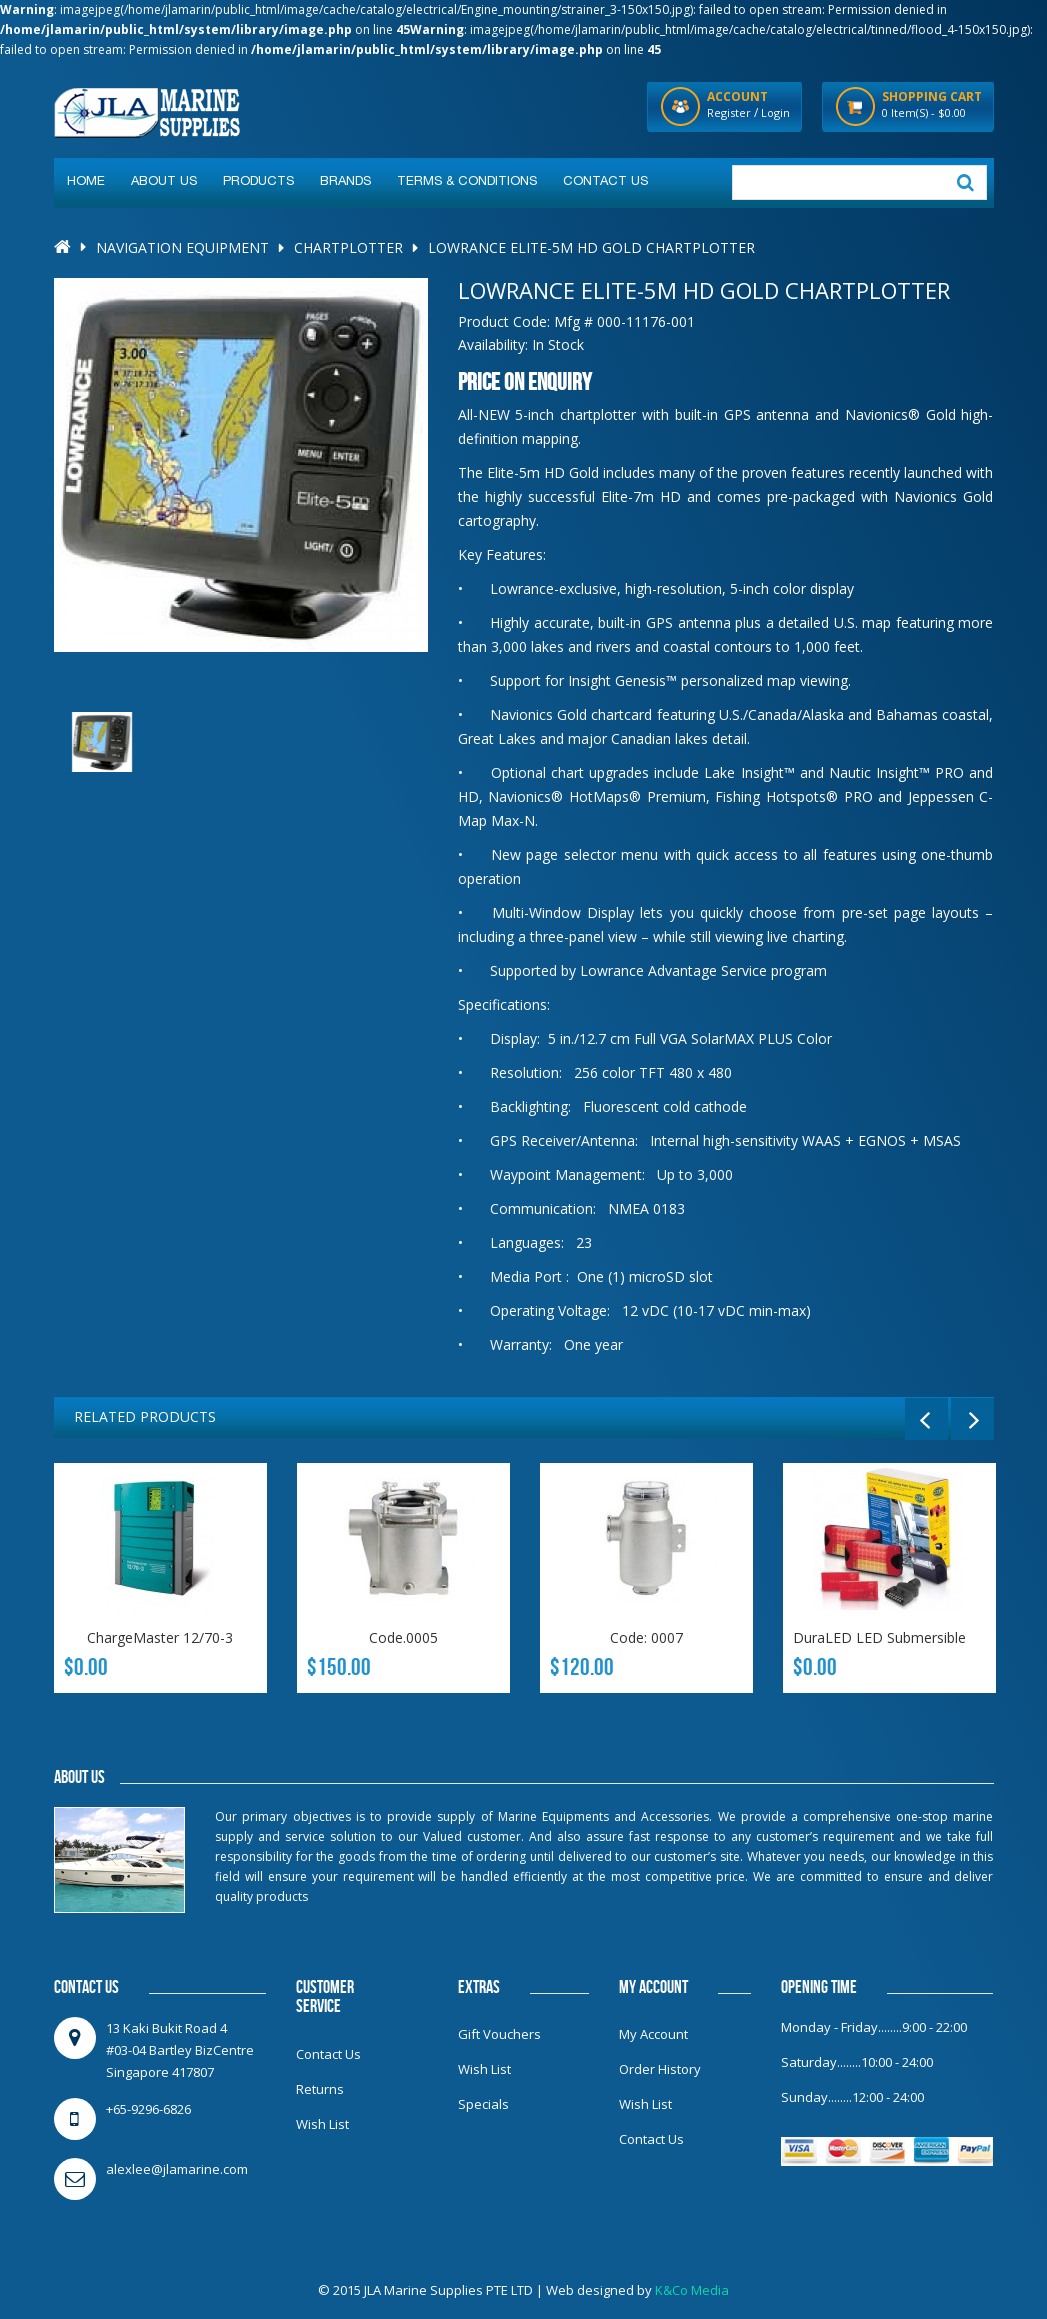 The image size is (1047, 2319). Describe the element at coordinates (653, 2034) in the screenshot. I see `My Account` at that location.